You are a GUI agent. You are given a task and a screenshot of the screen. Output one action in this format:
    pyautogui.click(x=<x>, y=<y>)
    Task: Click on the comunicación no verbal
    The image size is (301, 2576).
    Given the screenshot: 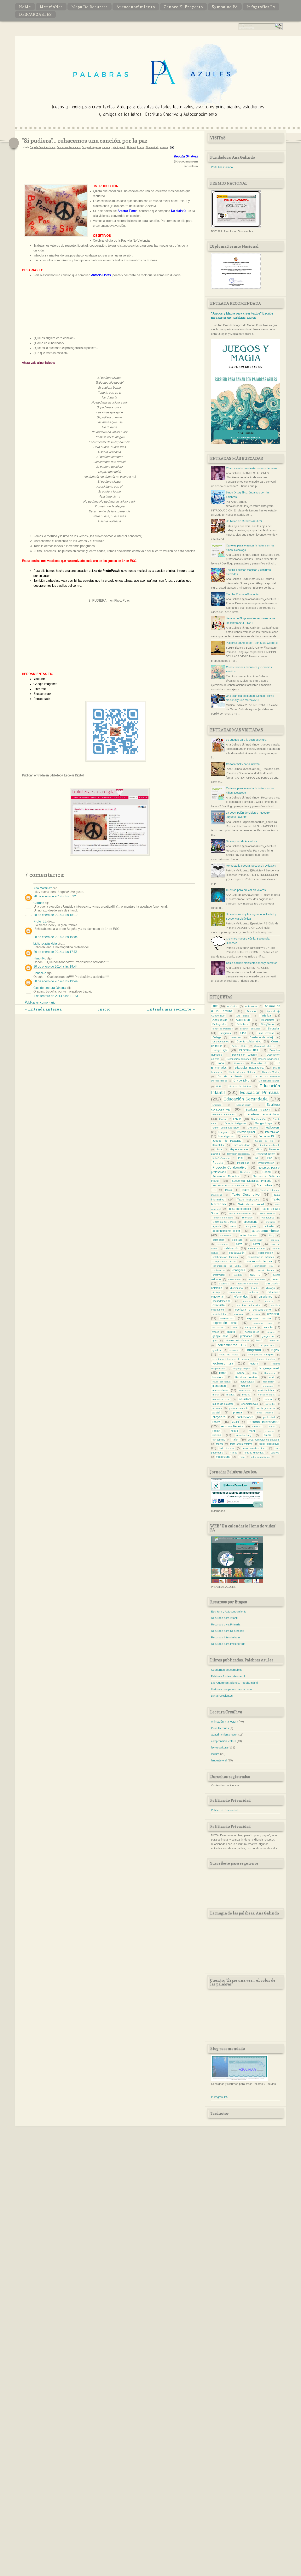 What is the action you would take?
    pyautogui.click(x=226, y=1266)
    